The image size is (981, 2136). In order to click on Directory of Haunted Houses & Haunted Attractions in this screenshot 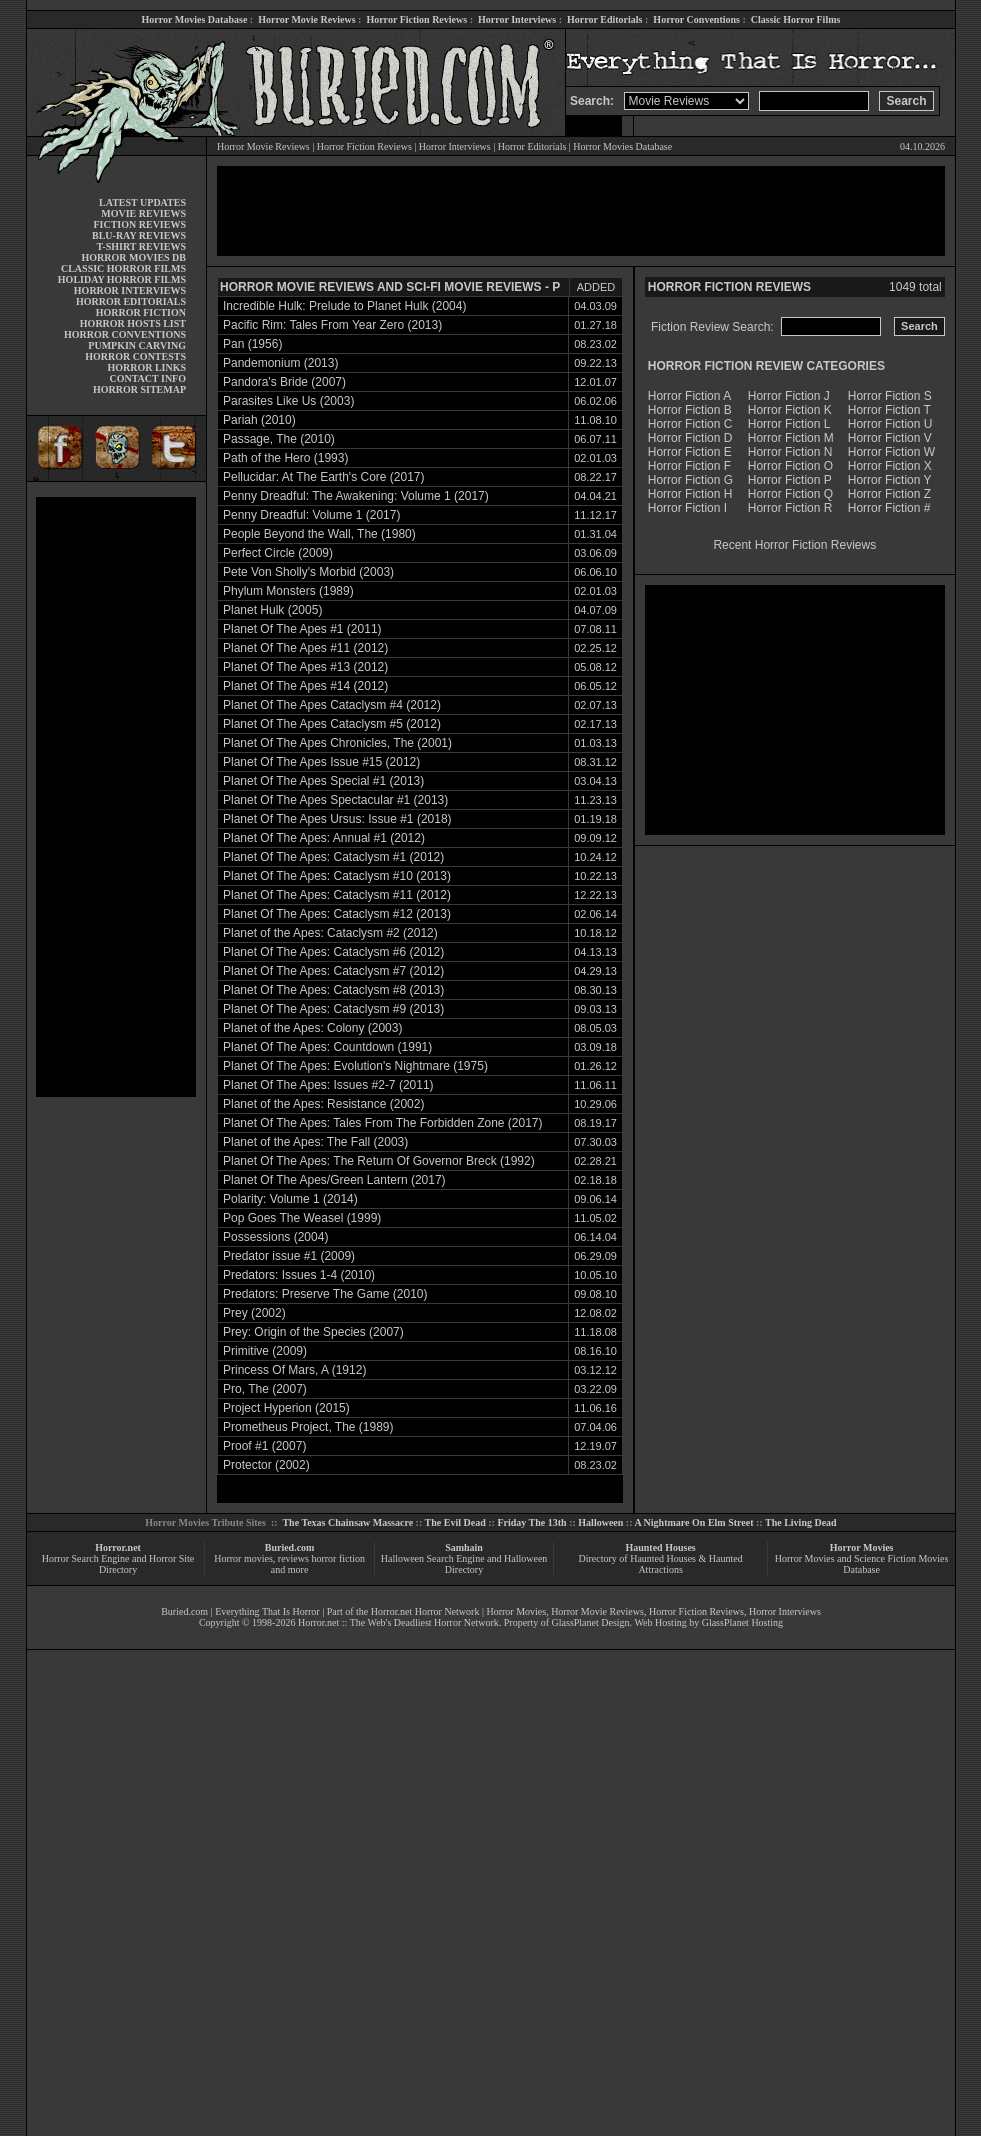, I will do `click(661, 1564)`.